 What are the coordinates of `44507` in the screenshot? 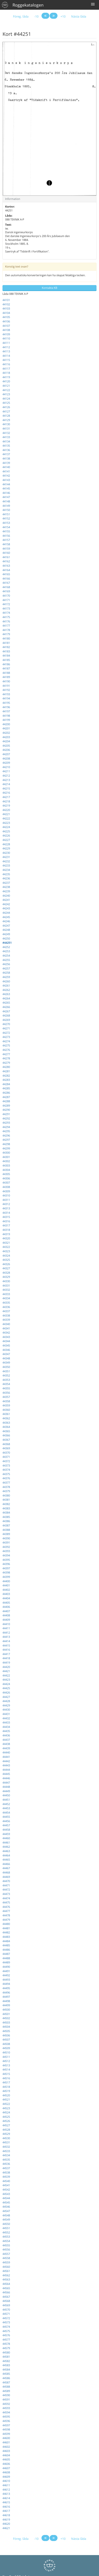 It's located at (6, 2039).